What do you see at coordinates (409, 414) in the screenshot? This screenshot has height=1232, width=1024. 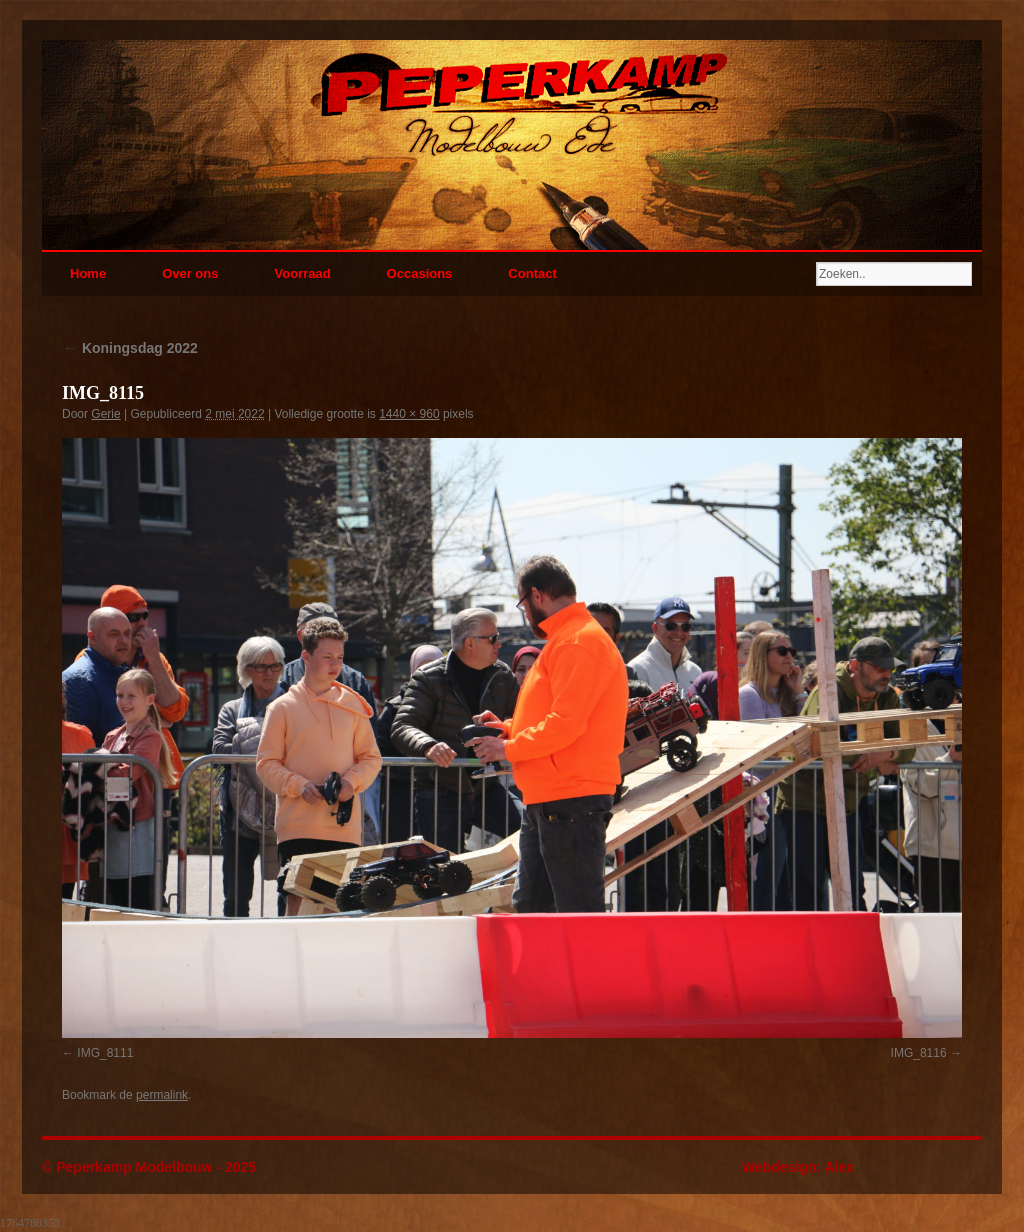 I see `1440 × 960` at bounding box center [409, 414].